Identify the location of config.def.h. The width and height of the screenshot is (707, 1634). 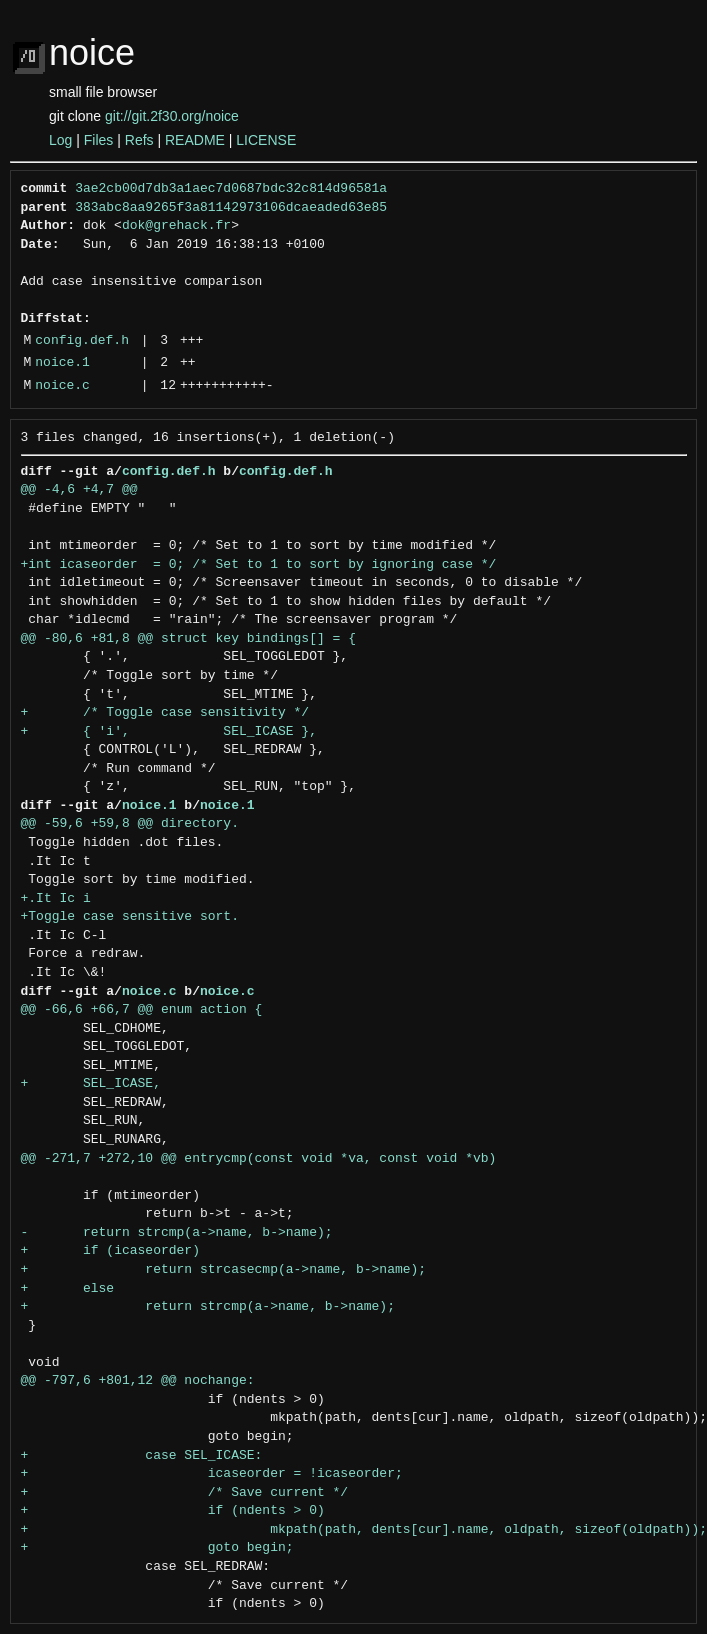
(82, 341).